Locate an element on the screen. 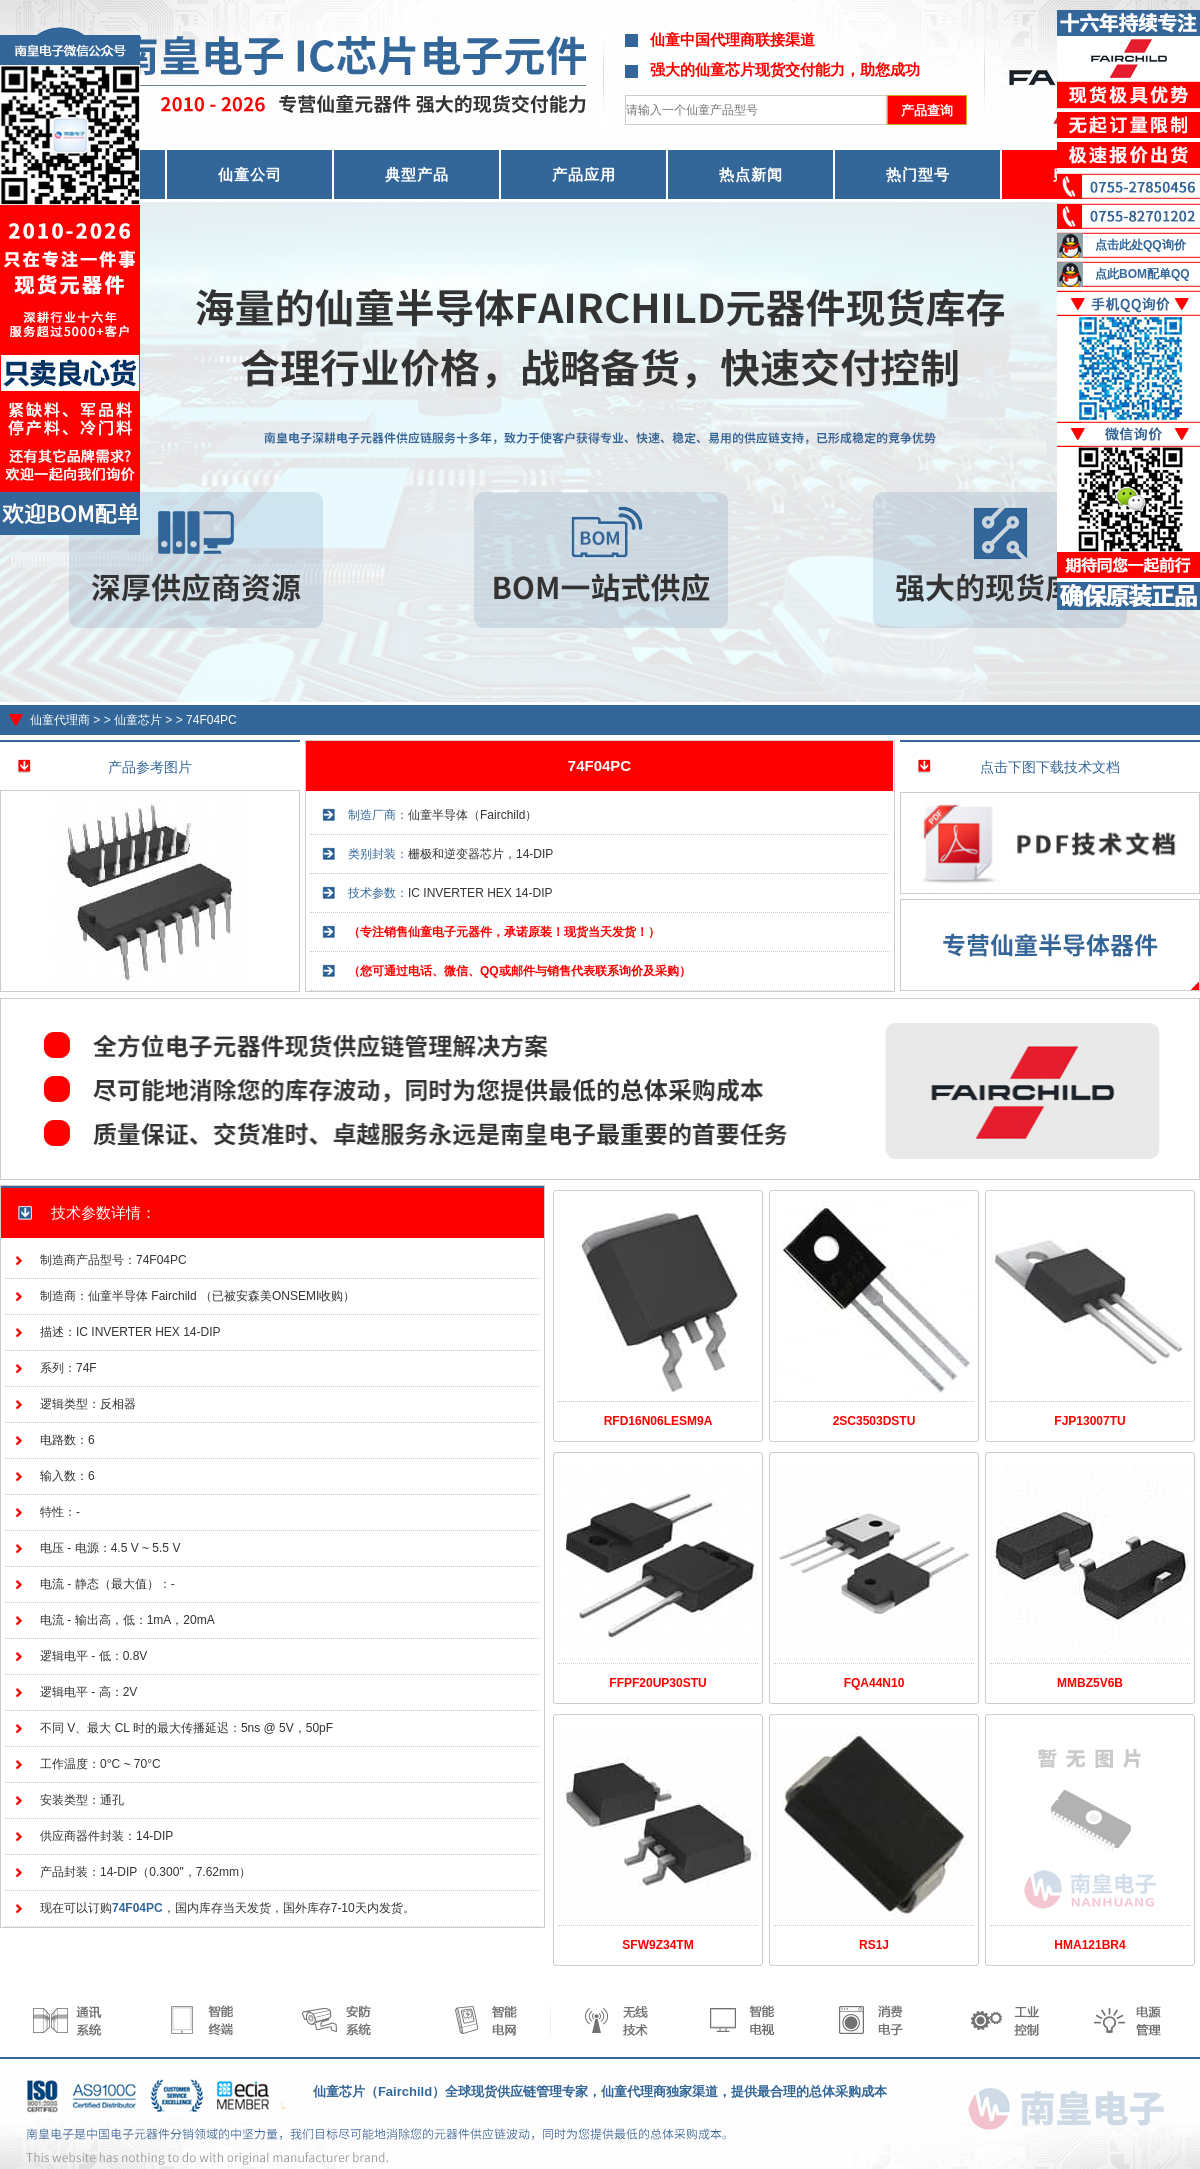 The width and height of the screenshot is (1200, 2169). SFW9Z34TM is located at coordinates (657, 1945).